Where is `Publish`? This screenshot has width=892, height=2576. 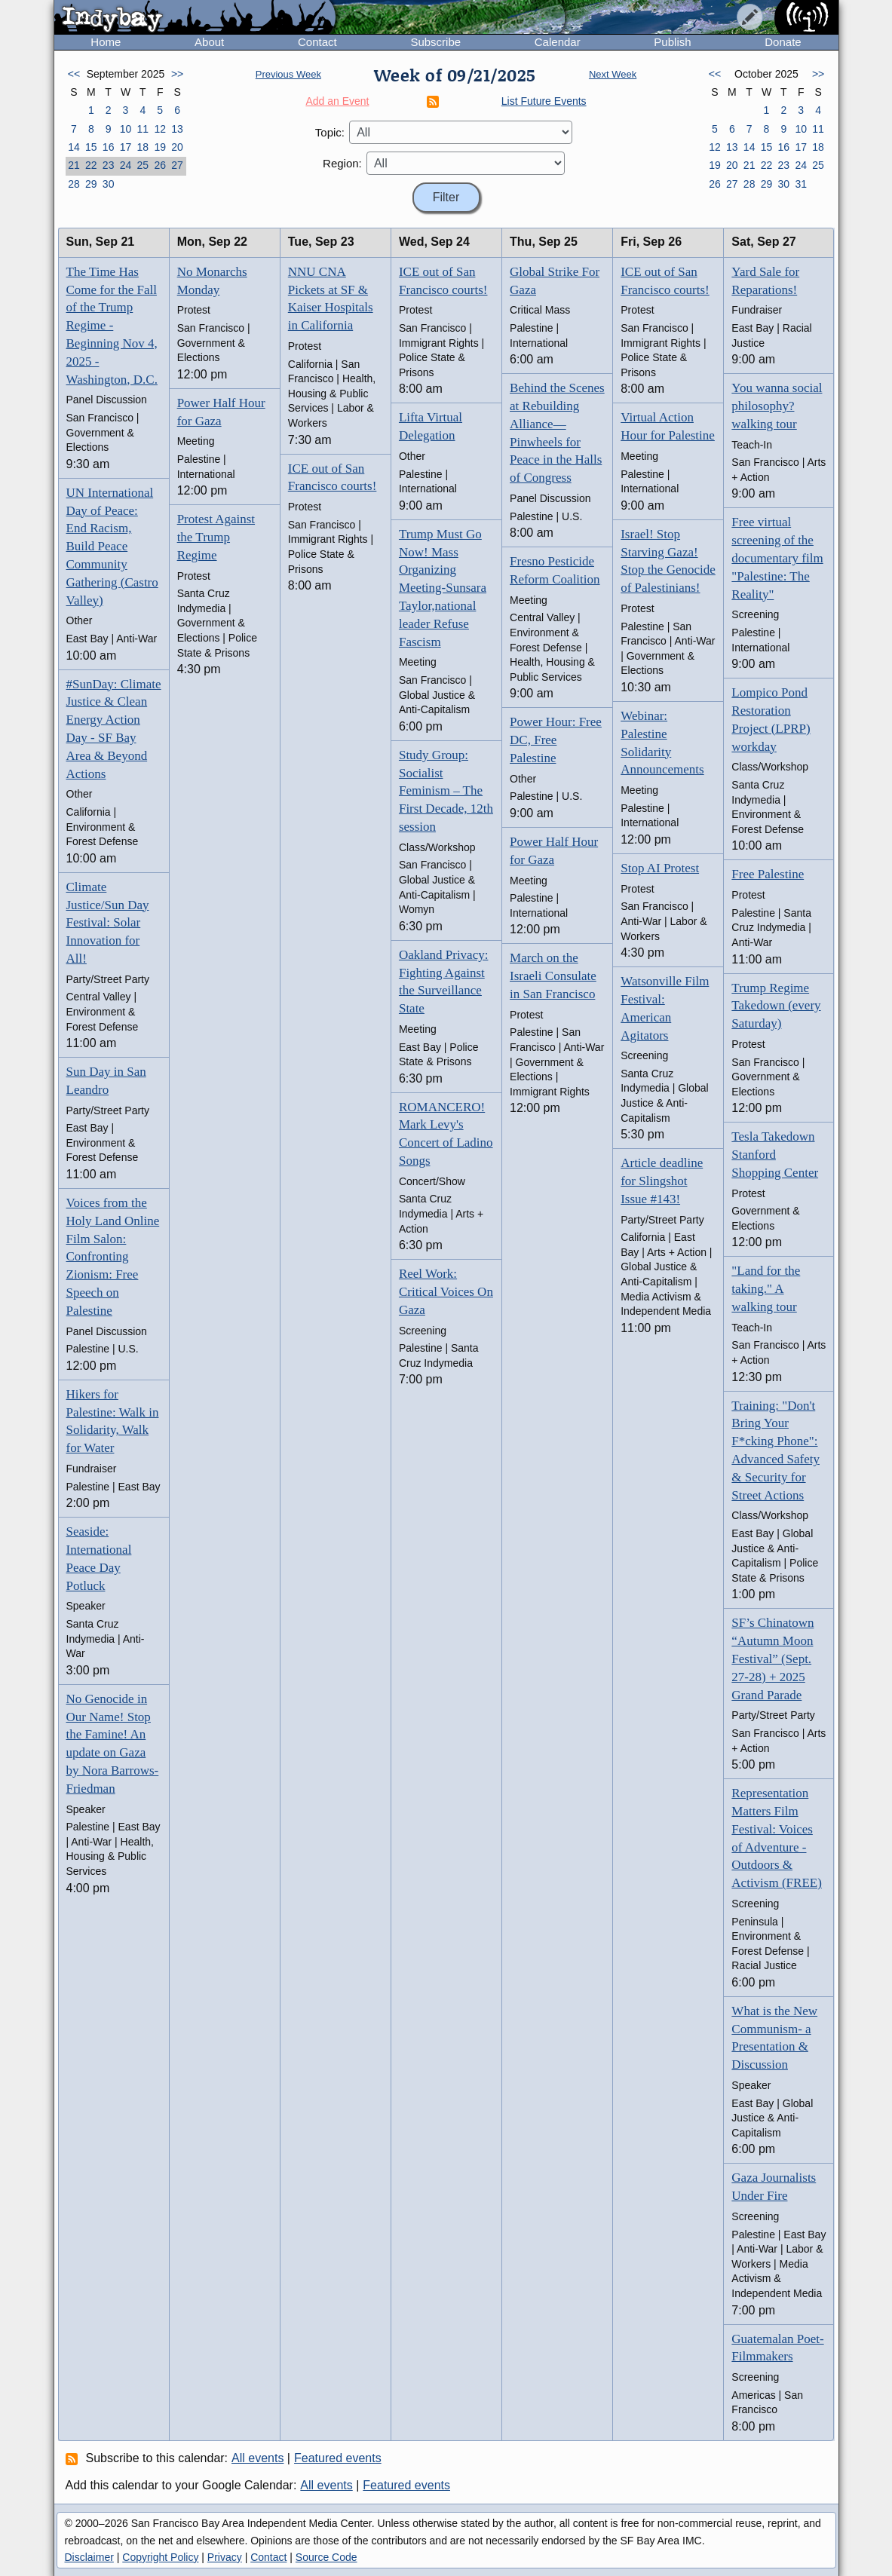 Publish is located at coordinates (672, 41).